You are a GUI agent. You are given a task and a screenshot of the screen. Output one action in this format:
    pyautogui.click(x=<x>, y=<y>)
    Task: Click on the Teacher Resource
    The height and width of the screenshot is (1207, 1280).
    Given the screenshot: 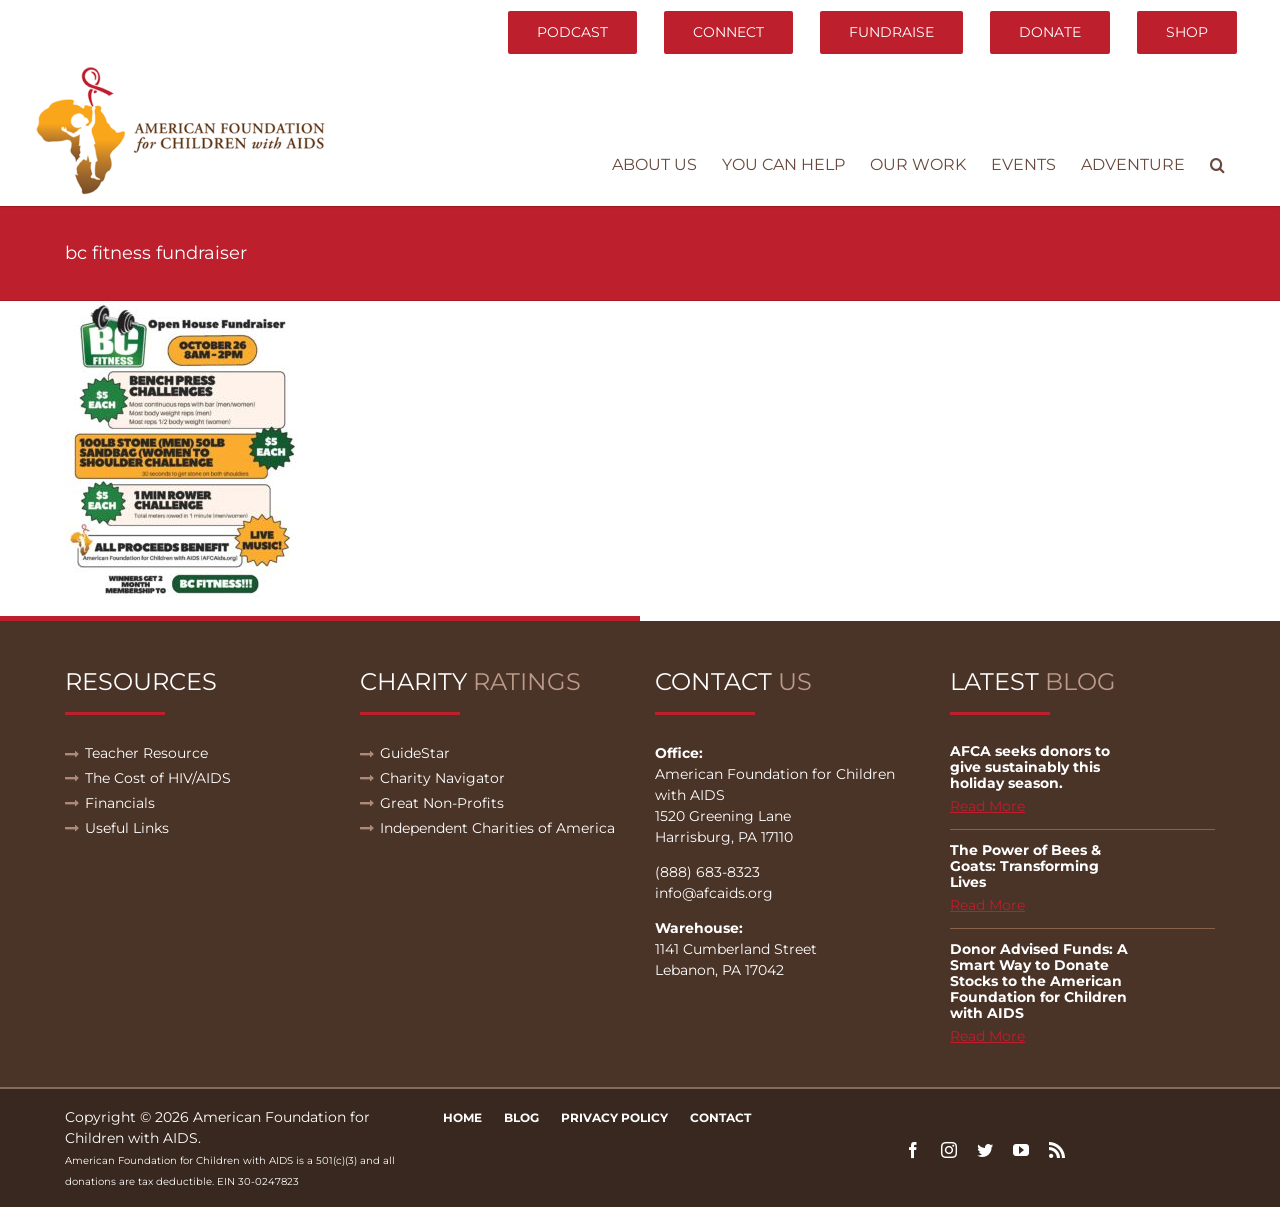 What is the action you would take?
    pyautogui.click(x=146, y=753)
    